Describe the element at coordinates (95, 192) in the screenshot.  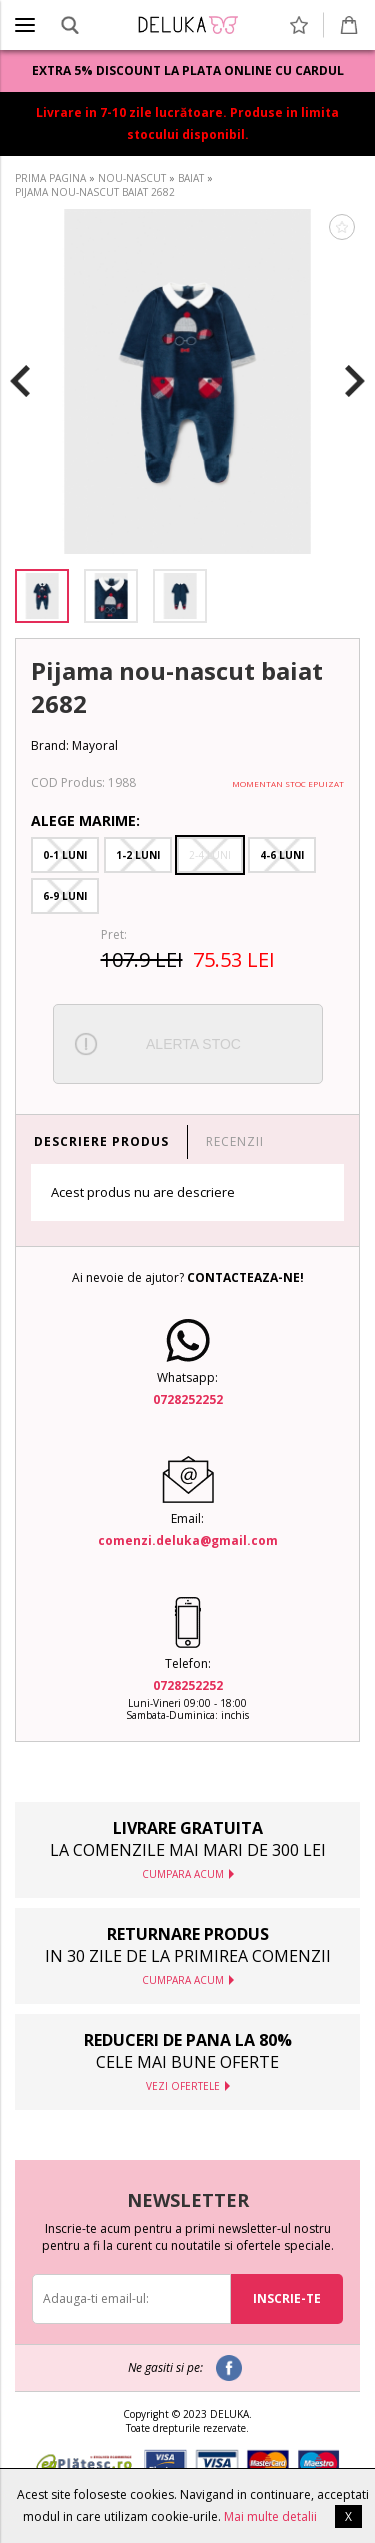
I see `PIJAMA NOU-NASCUT BAIAT 2682` at that location.